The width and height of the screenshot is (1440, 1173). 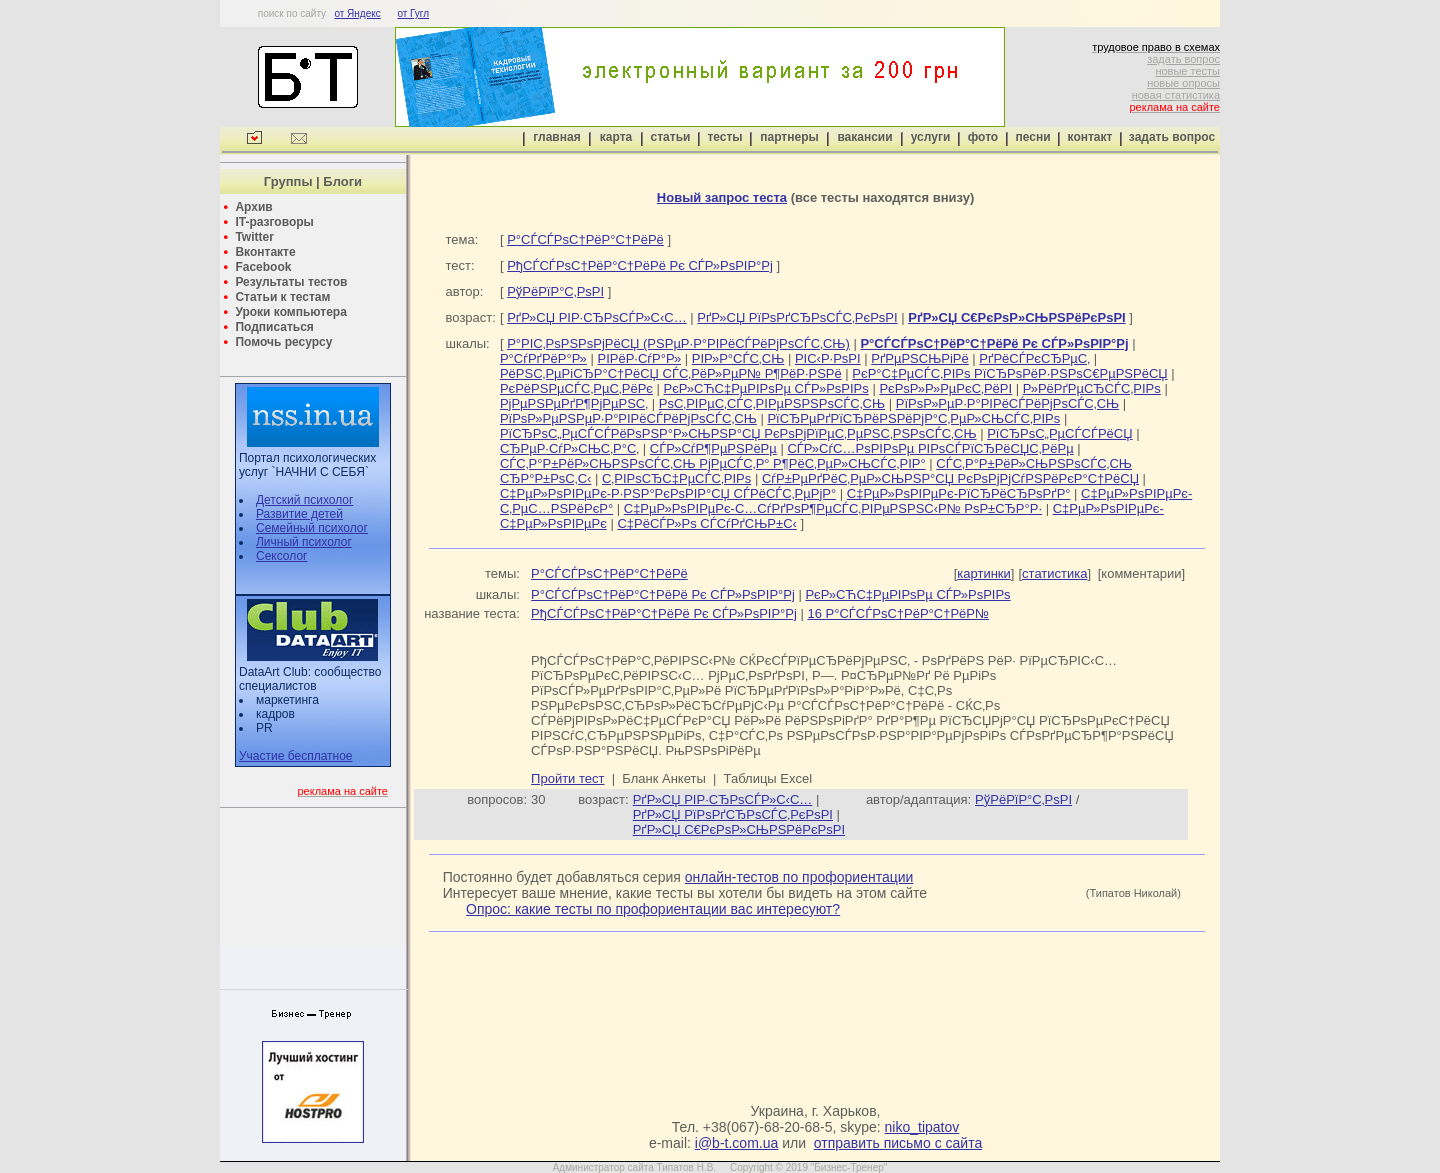 I want to click on Развитие детей, so click(x=299, y=514).